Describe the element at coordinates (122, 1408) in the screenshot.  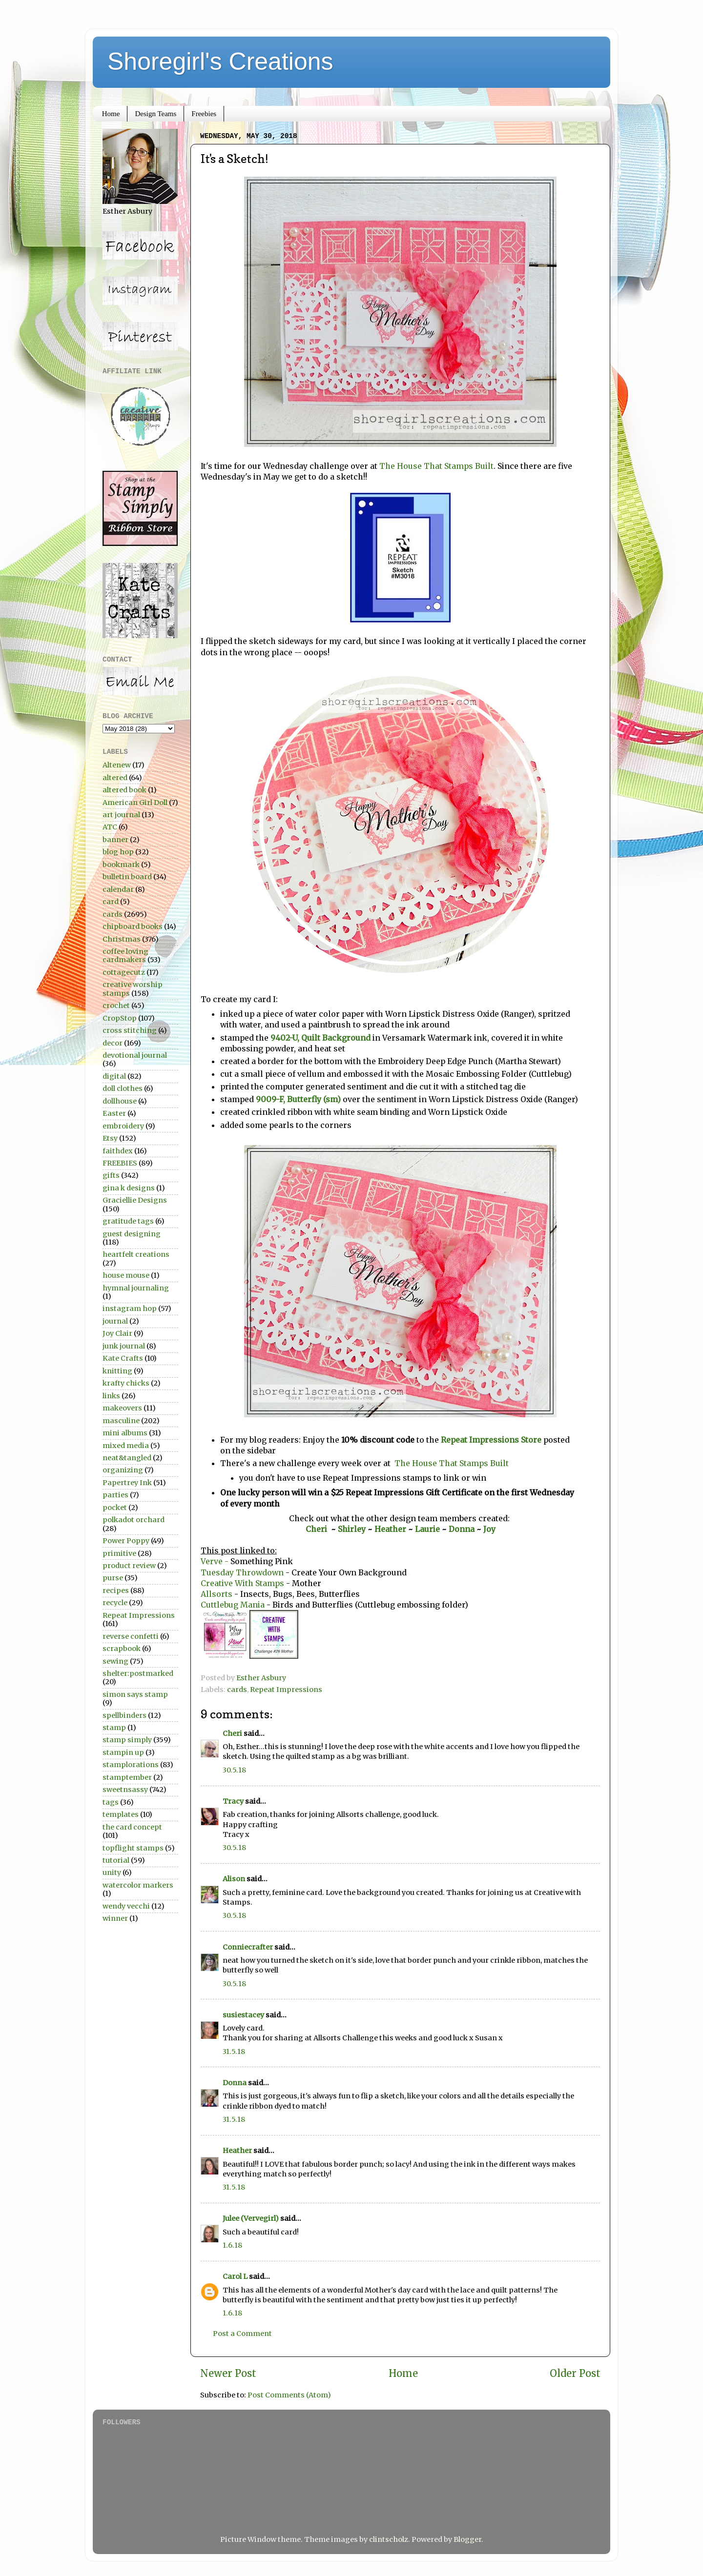
I see `makeovers` at that location.